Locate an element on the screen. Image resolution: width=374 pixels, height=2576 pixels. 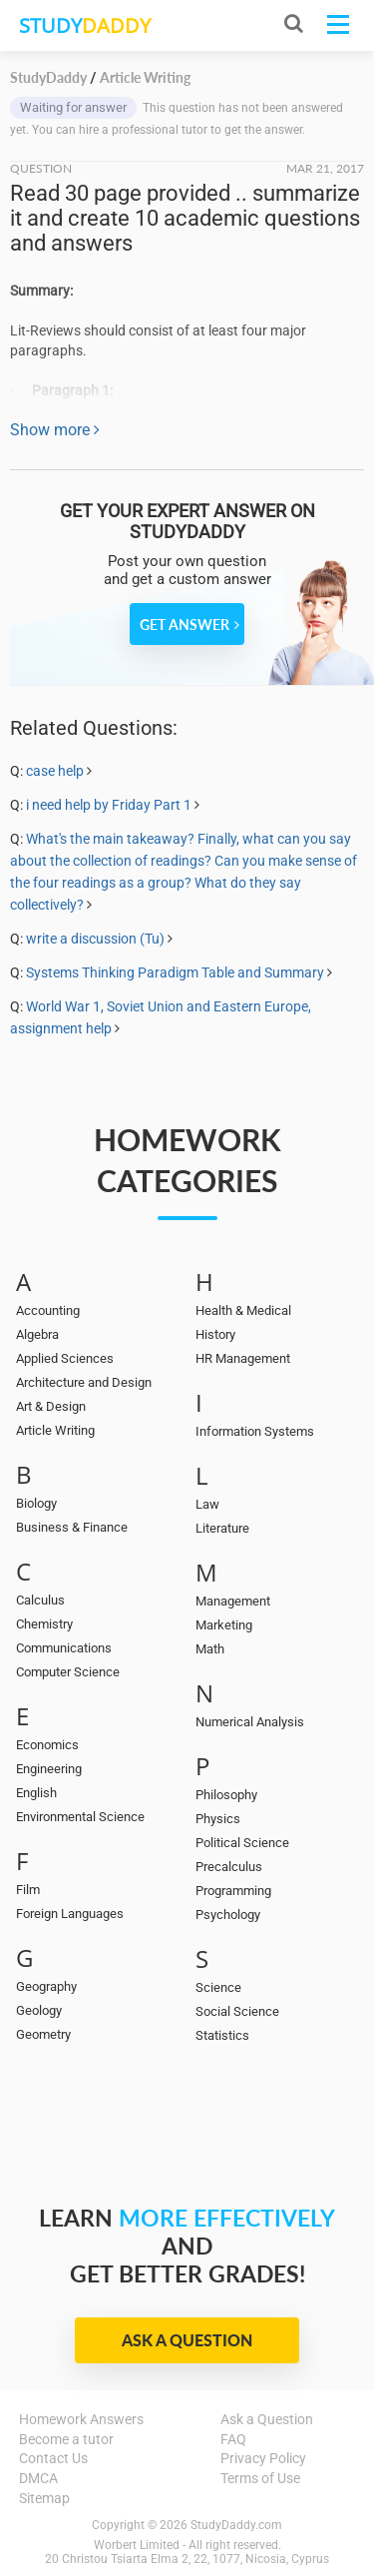
Programming is located at coordinates (233, 1890).